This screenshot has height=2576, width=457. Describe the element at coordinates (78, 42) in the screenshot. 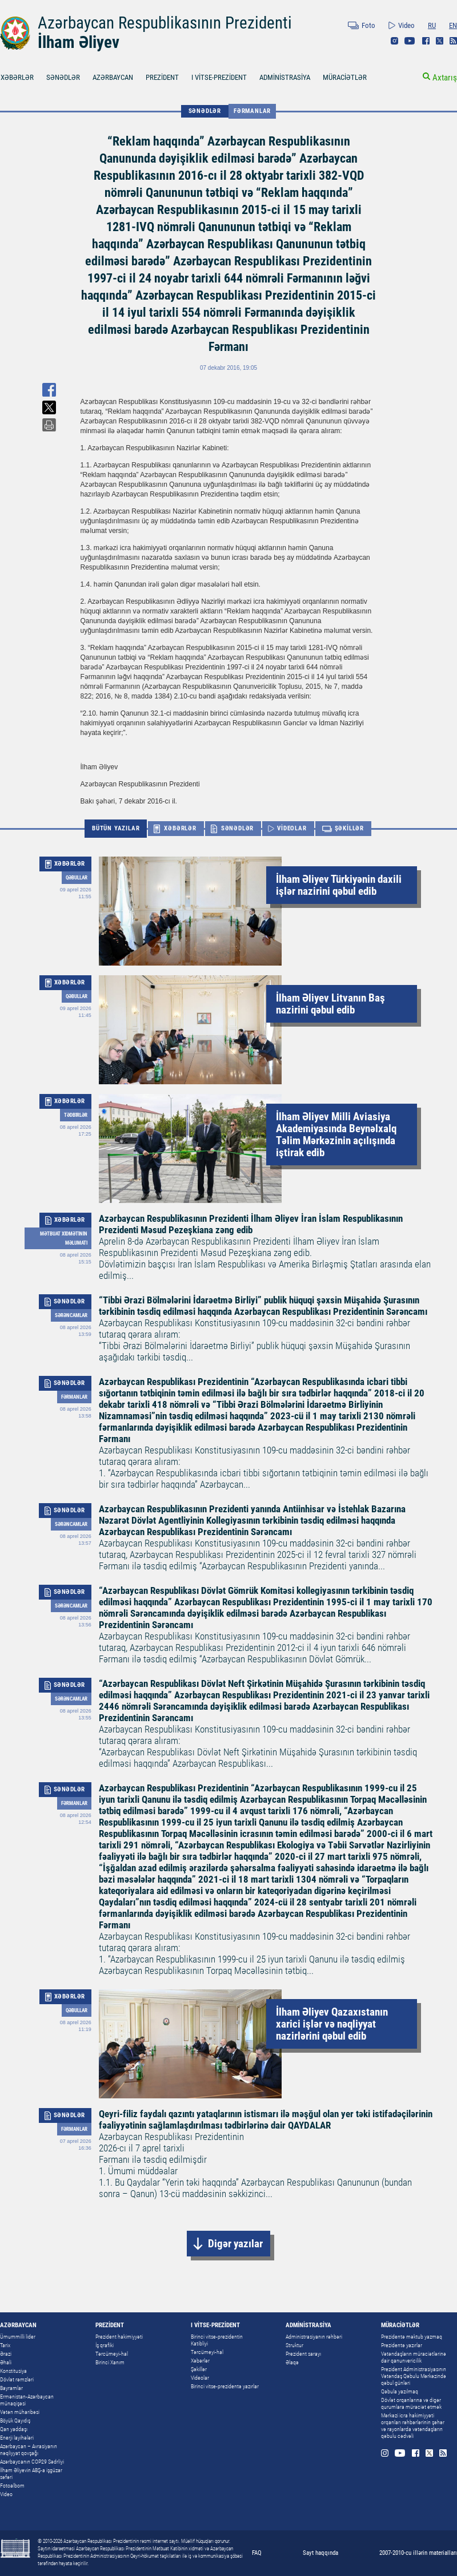

I see `İlham Əliyev` at that location.